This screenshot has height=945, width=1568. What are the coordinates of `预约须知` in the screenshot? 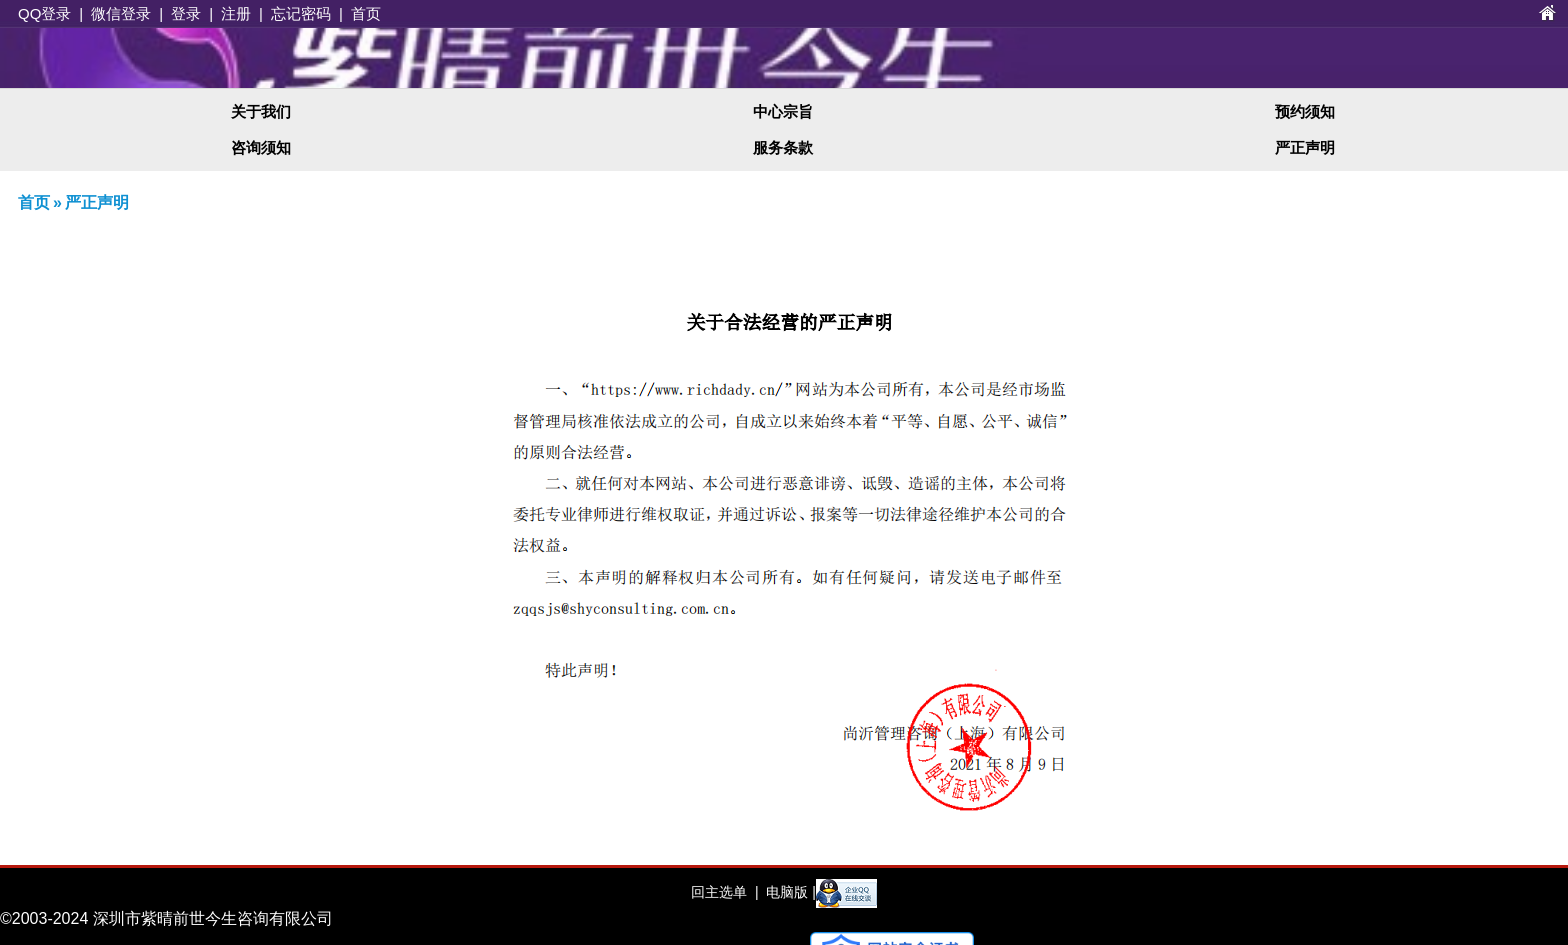 It's located at (1305, 111).